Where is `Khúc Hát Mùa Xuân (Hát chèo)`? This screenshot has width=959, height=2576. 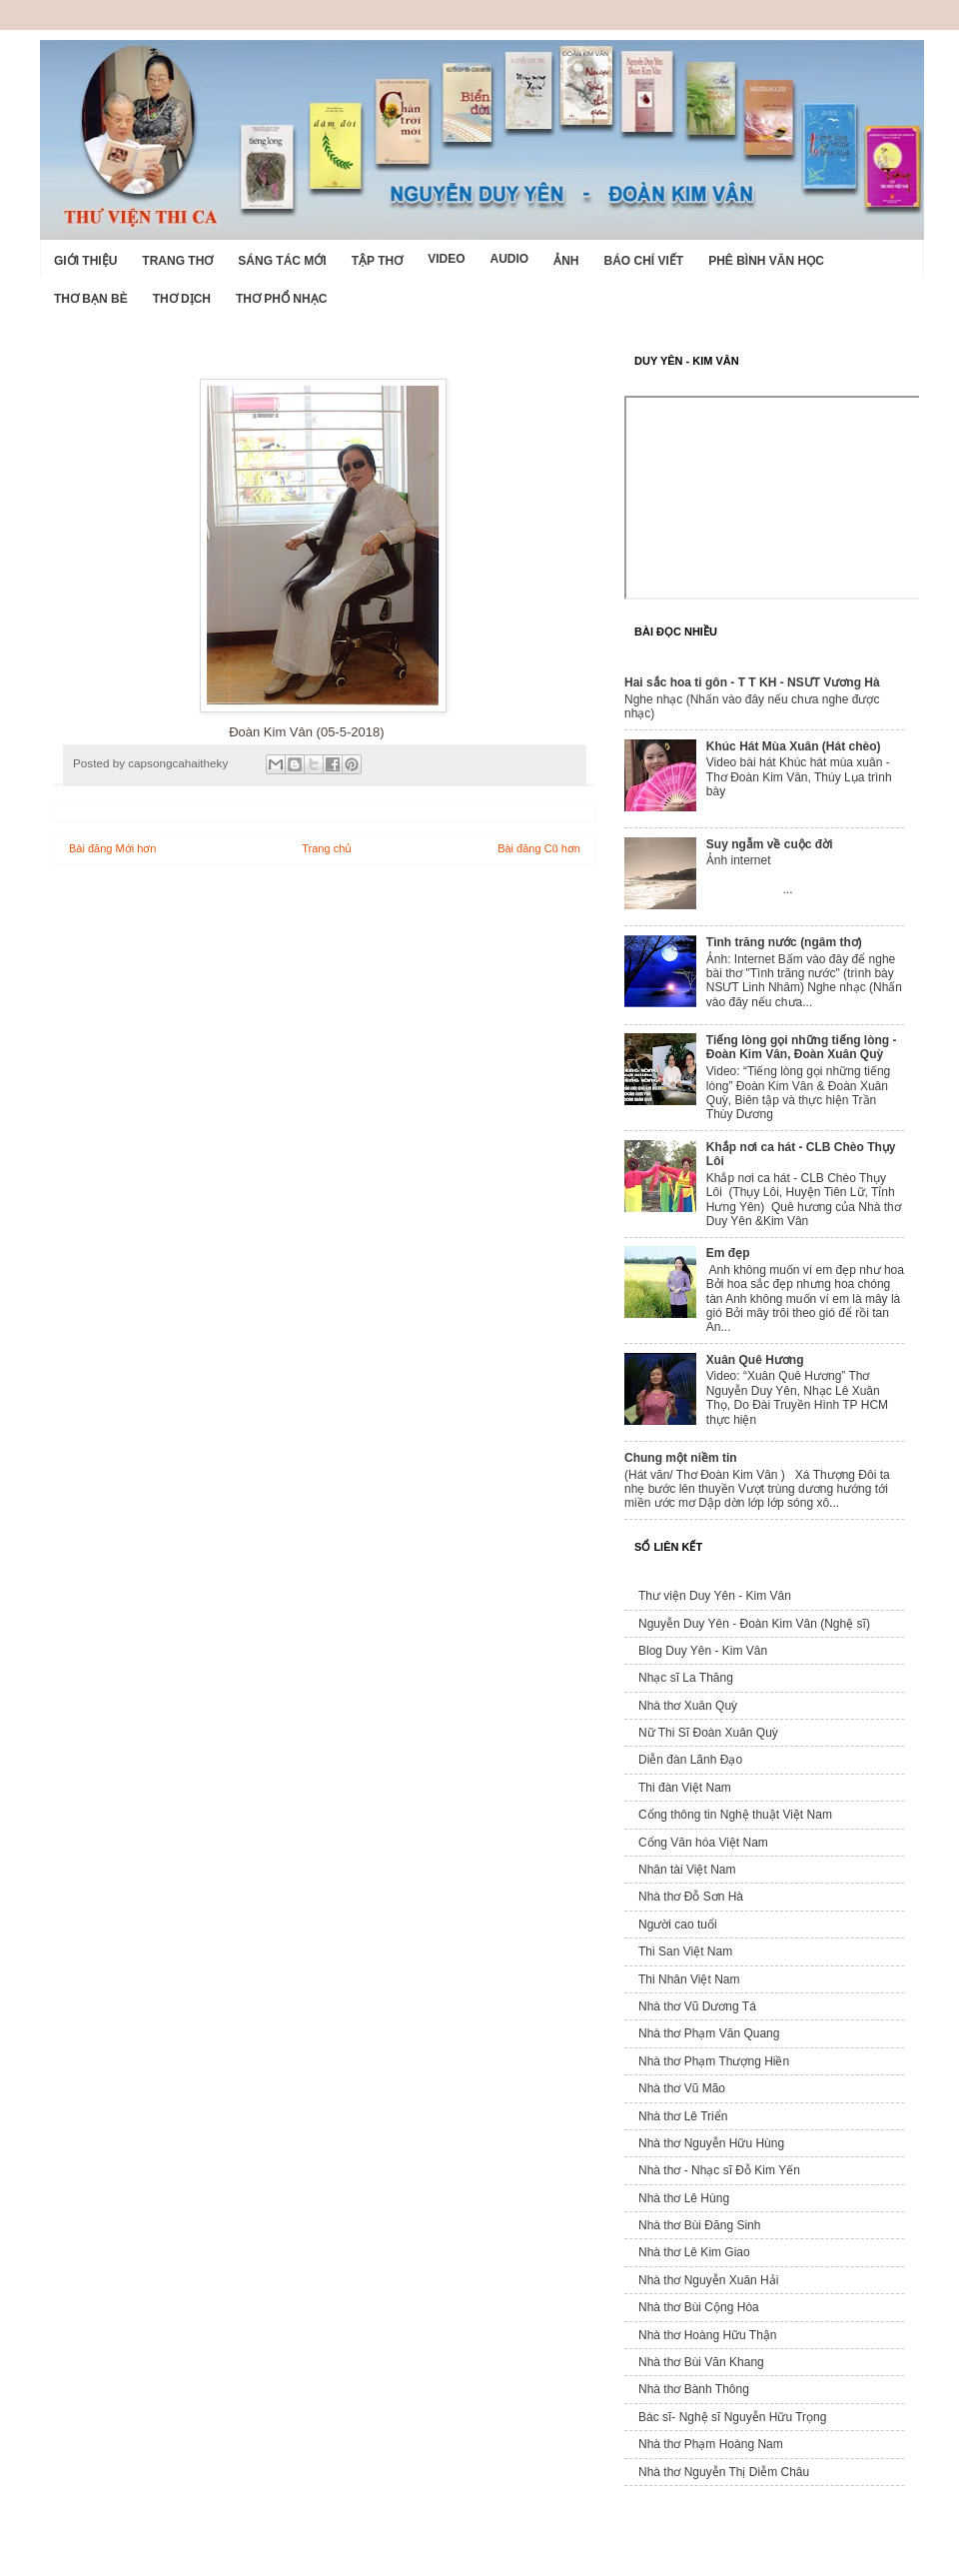
Khúc Hát Mùa Xuân (Hát chèo) is located at coordinates (793, 746).